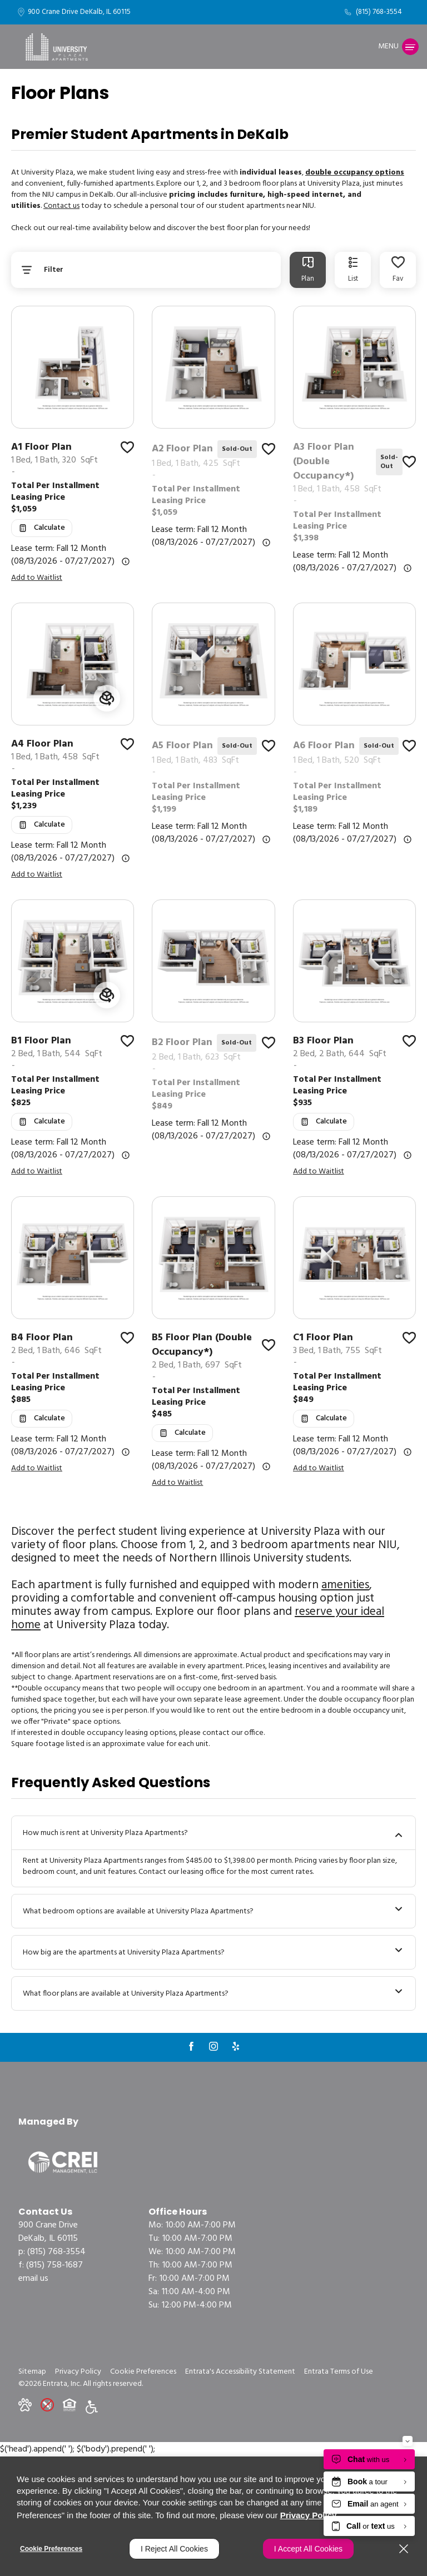  What do you see at coordinates (72, 466) in the screenshot?
I see `[link]` at bounding box center [72, 466].